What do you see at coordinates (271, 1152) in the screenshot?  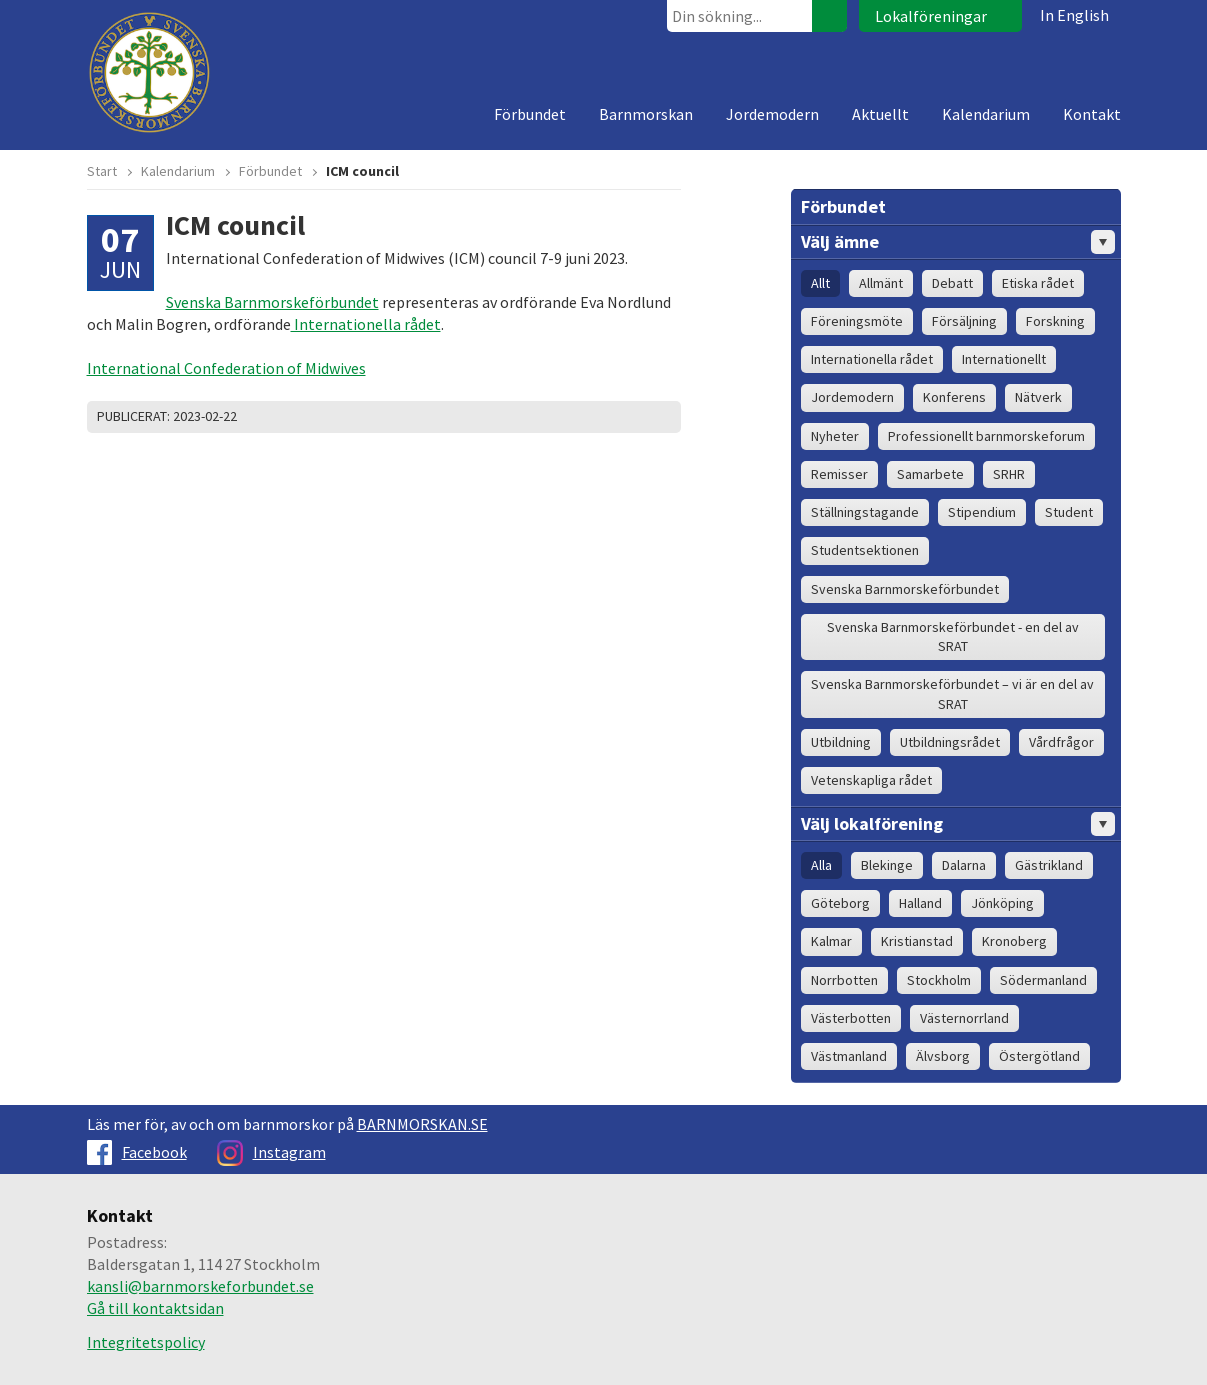 I see `Instagram` at bounding box center [271, 1152].